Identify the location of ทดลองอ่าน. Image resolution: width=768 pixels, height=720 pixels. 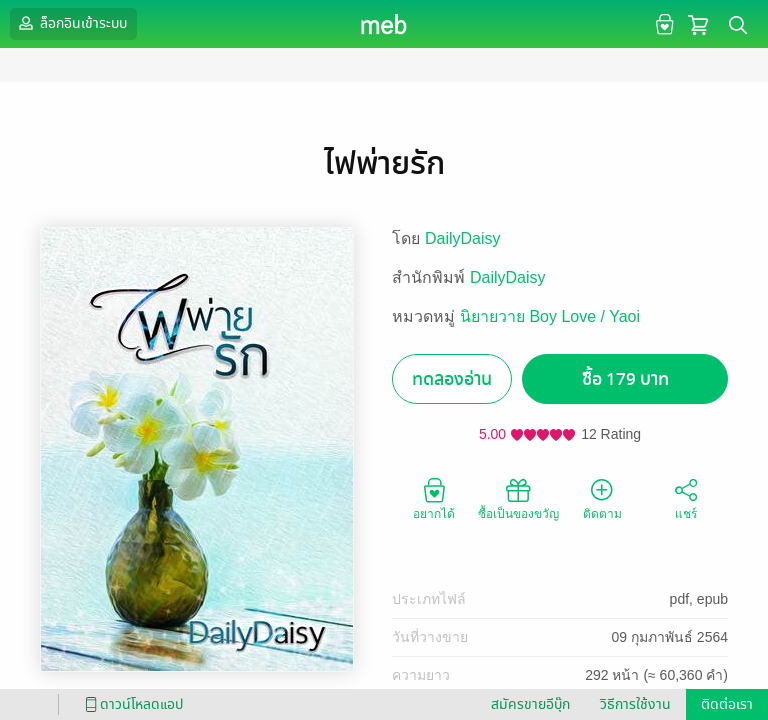
(452, 379).